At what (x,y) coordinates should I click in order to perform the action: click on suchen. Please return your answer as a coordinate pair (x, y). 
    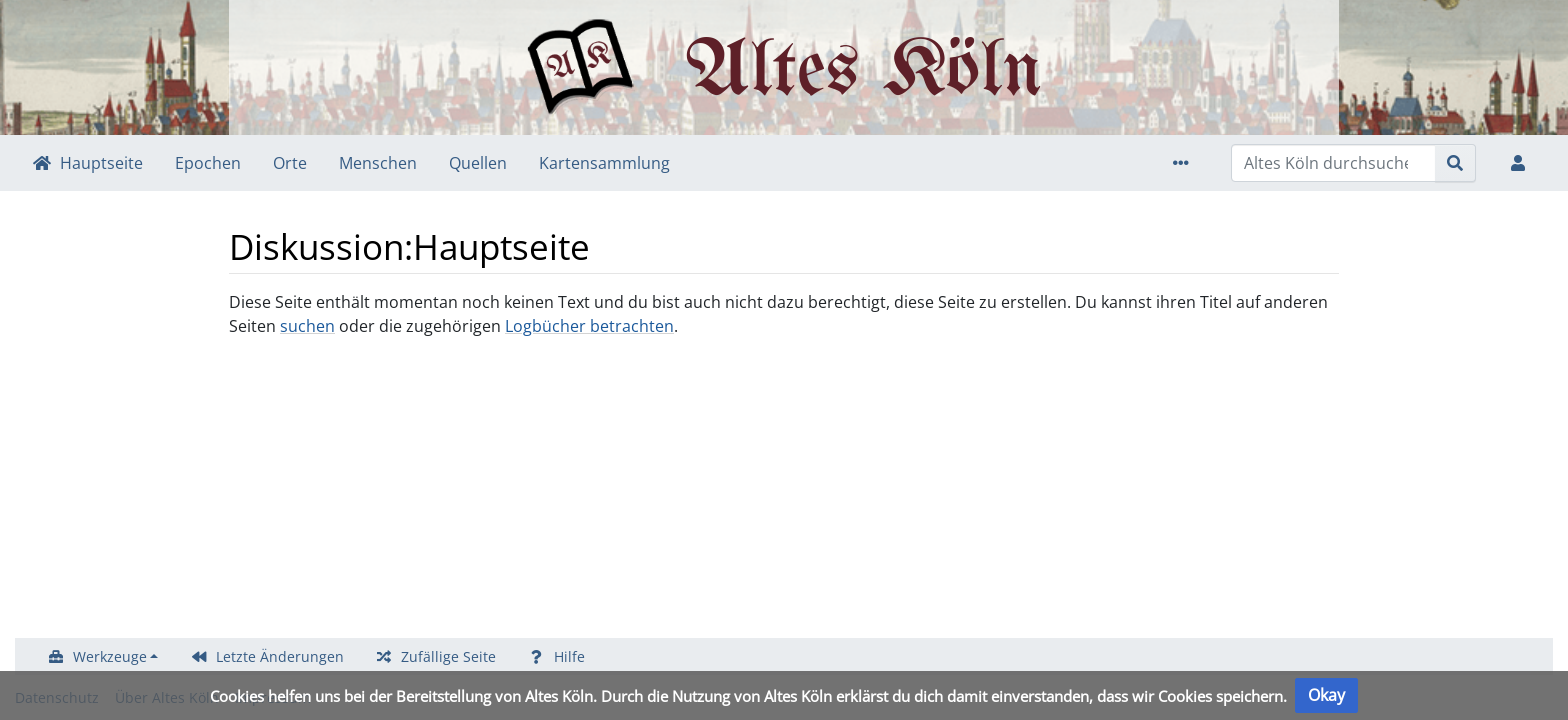
    Looking at the image, I should click on (307, 326).